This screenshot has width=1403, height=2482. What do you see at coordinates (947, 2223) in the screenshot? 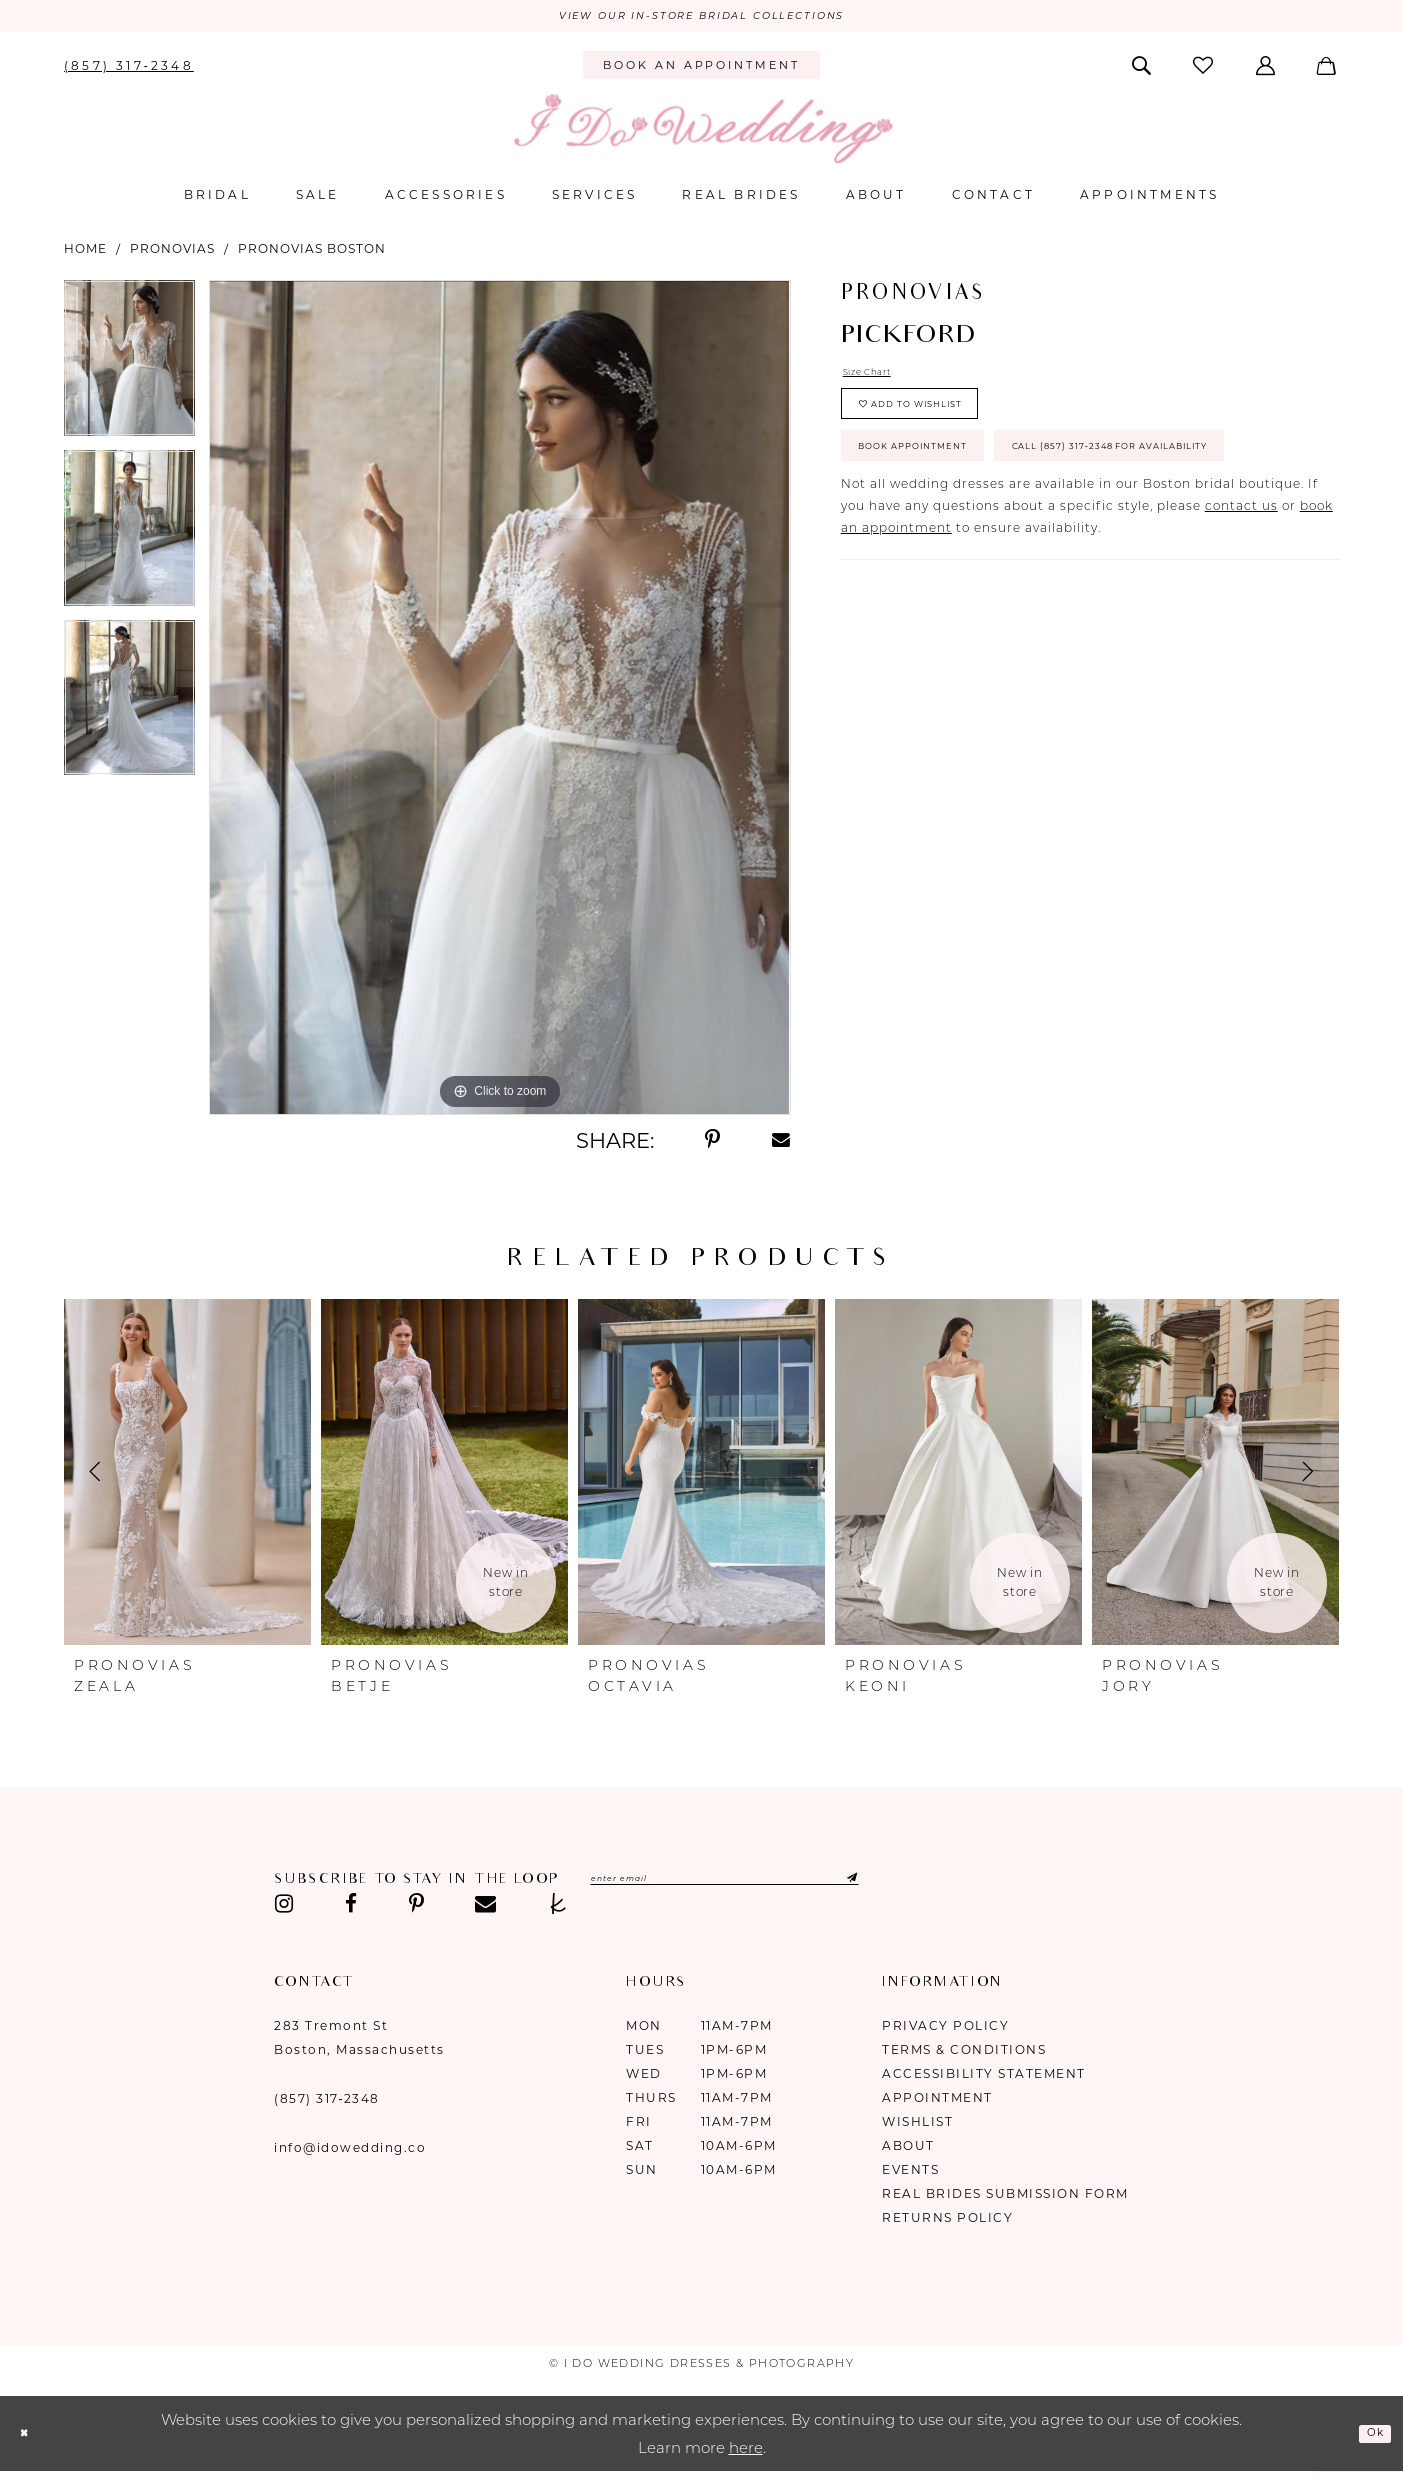
I see `Returns Policy` at bounding box center [947, 2223].